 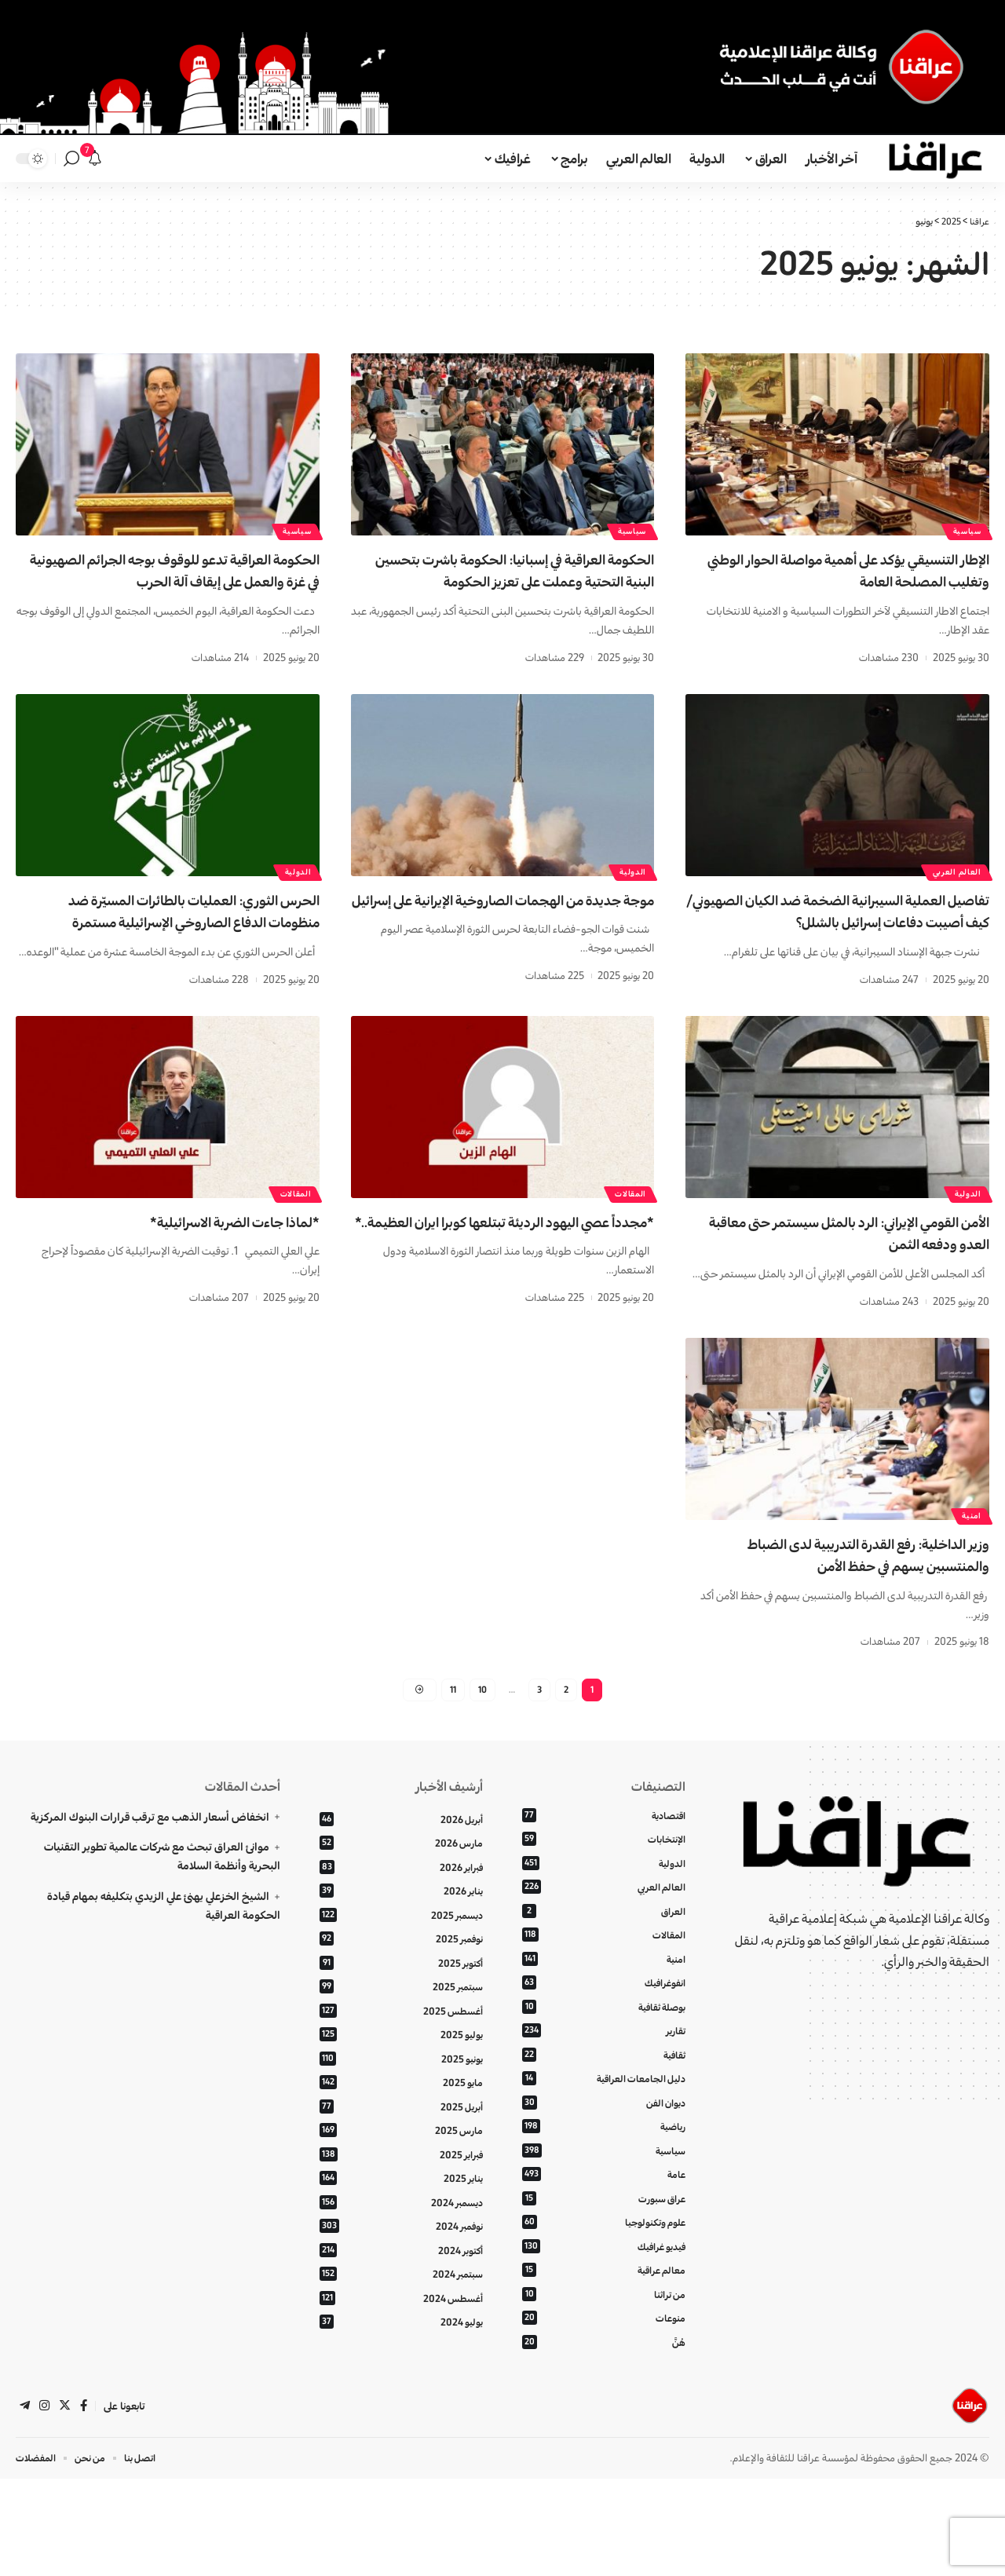 I want to click on نوفمبر 2024, so click(x=401, y=2314).